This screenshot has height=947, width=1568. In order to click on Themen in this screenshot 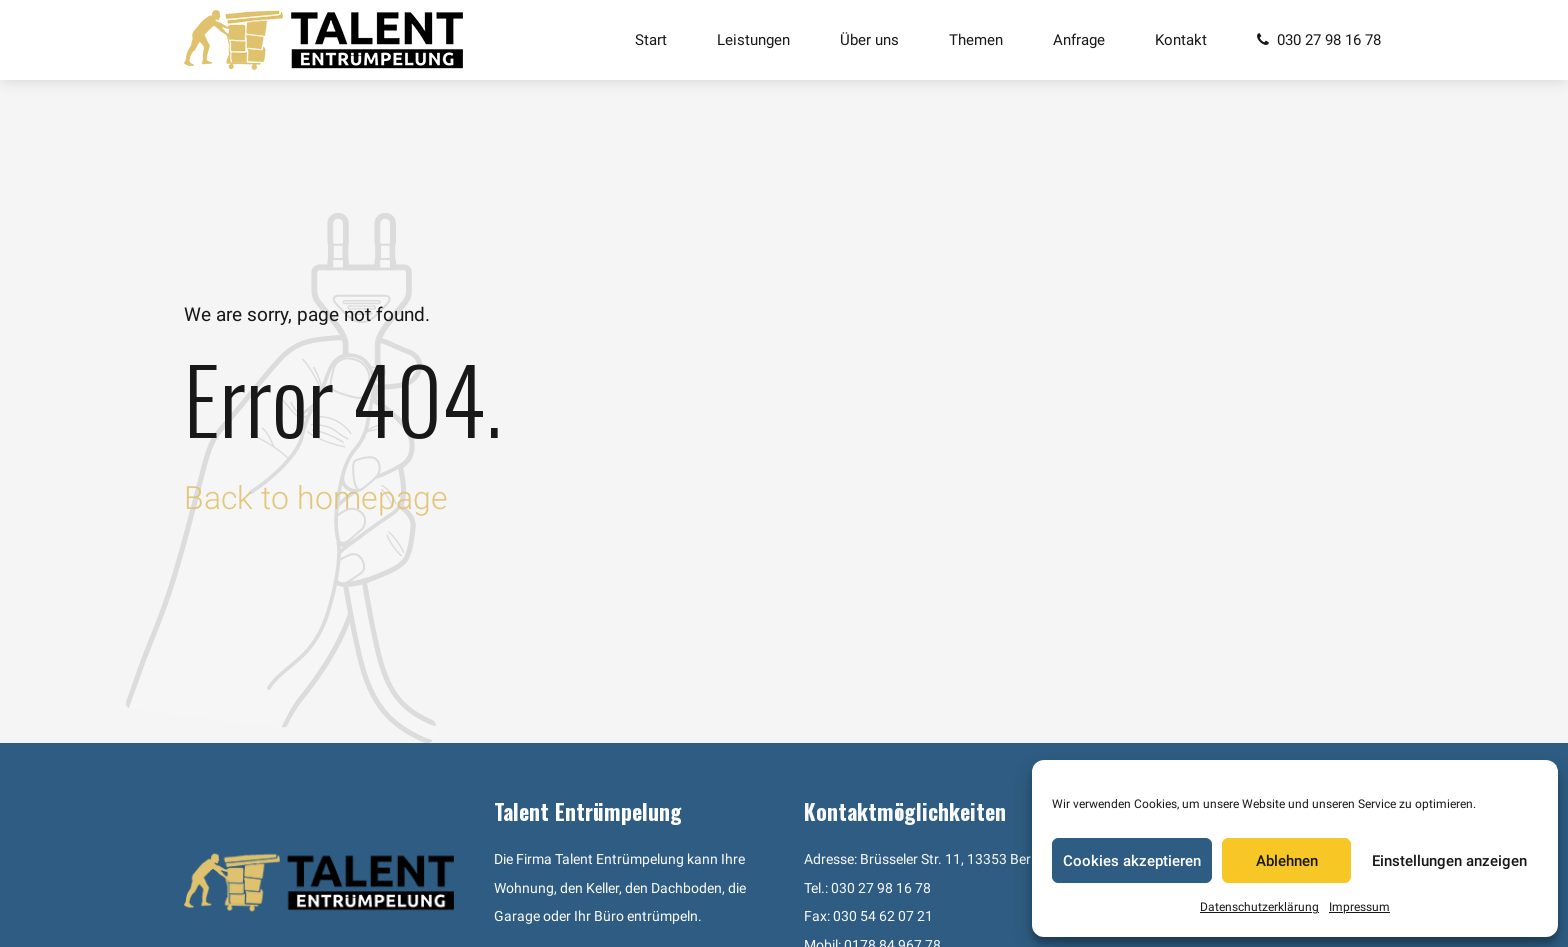, I will do `click(976, 40)`.